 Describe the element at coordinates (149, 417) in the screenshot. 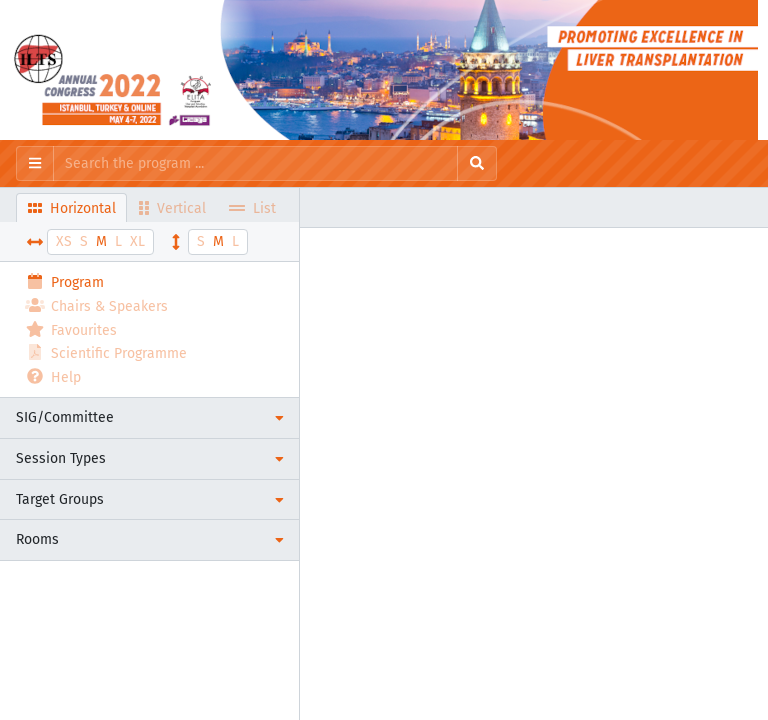

I see `[button]` at that location.